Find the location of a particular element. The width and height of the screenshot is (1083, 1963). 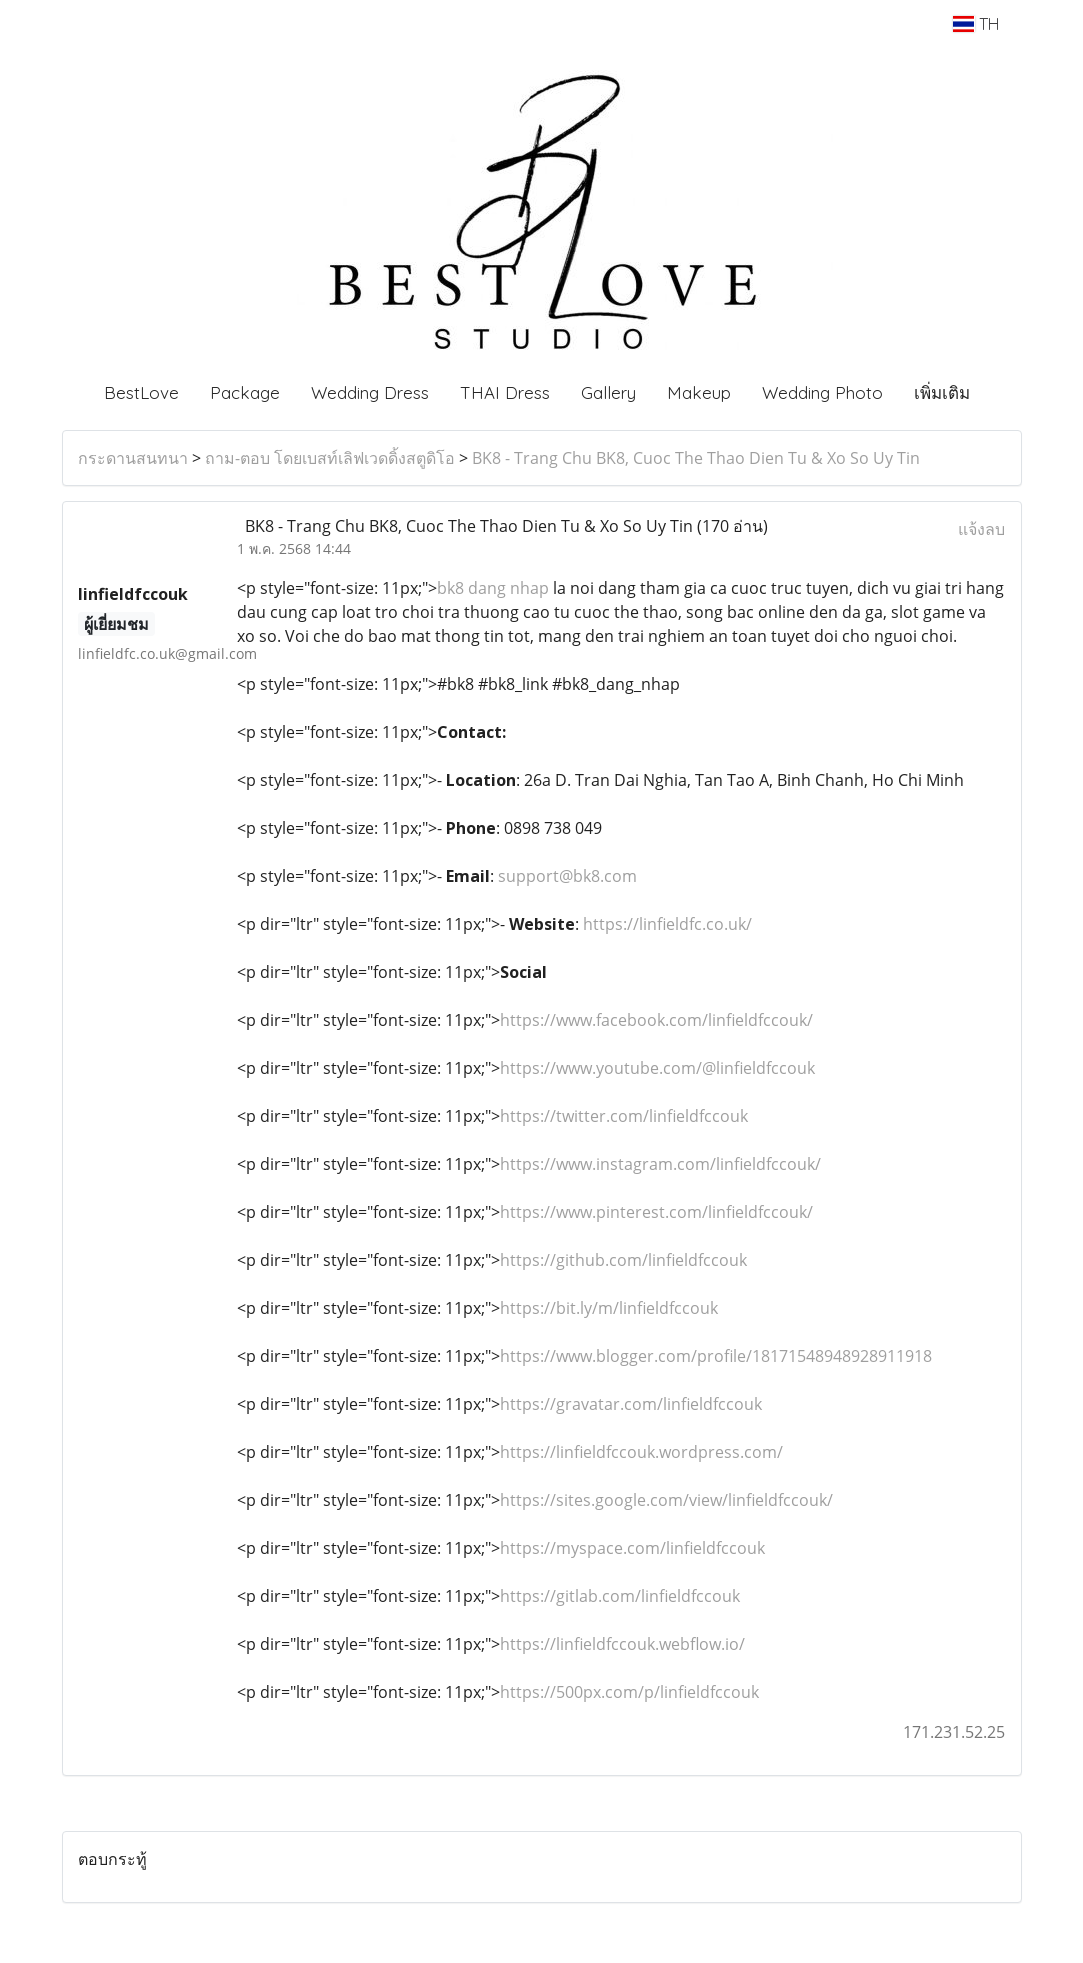

https://www.pinterest.com/linfieldfccouk/ is located at coordinates (656, 1212).